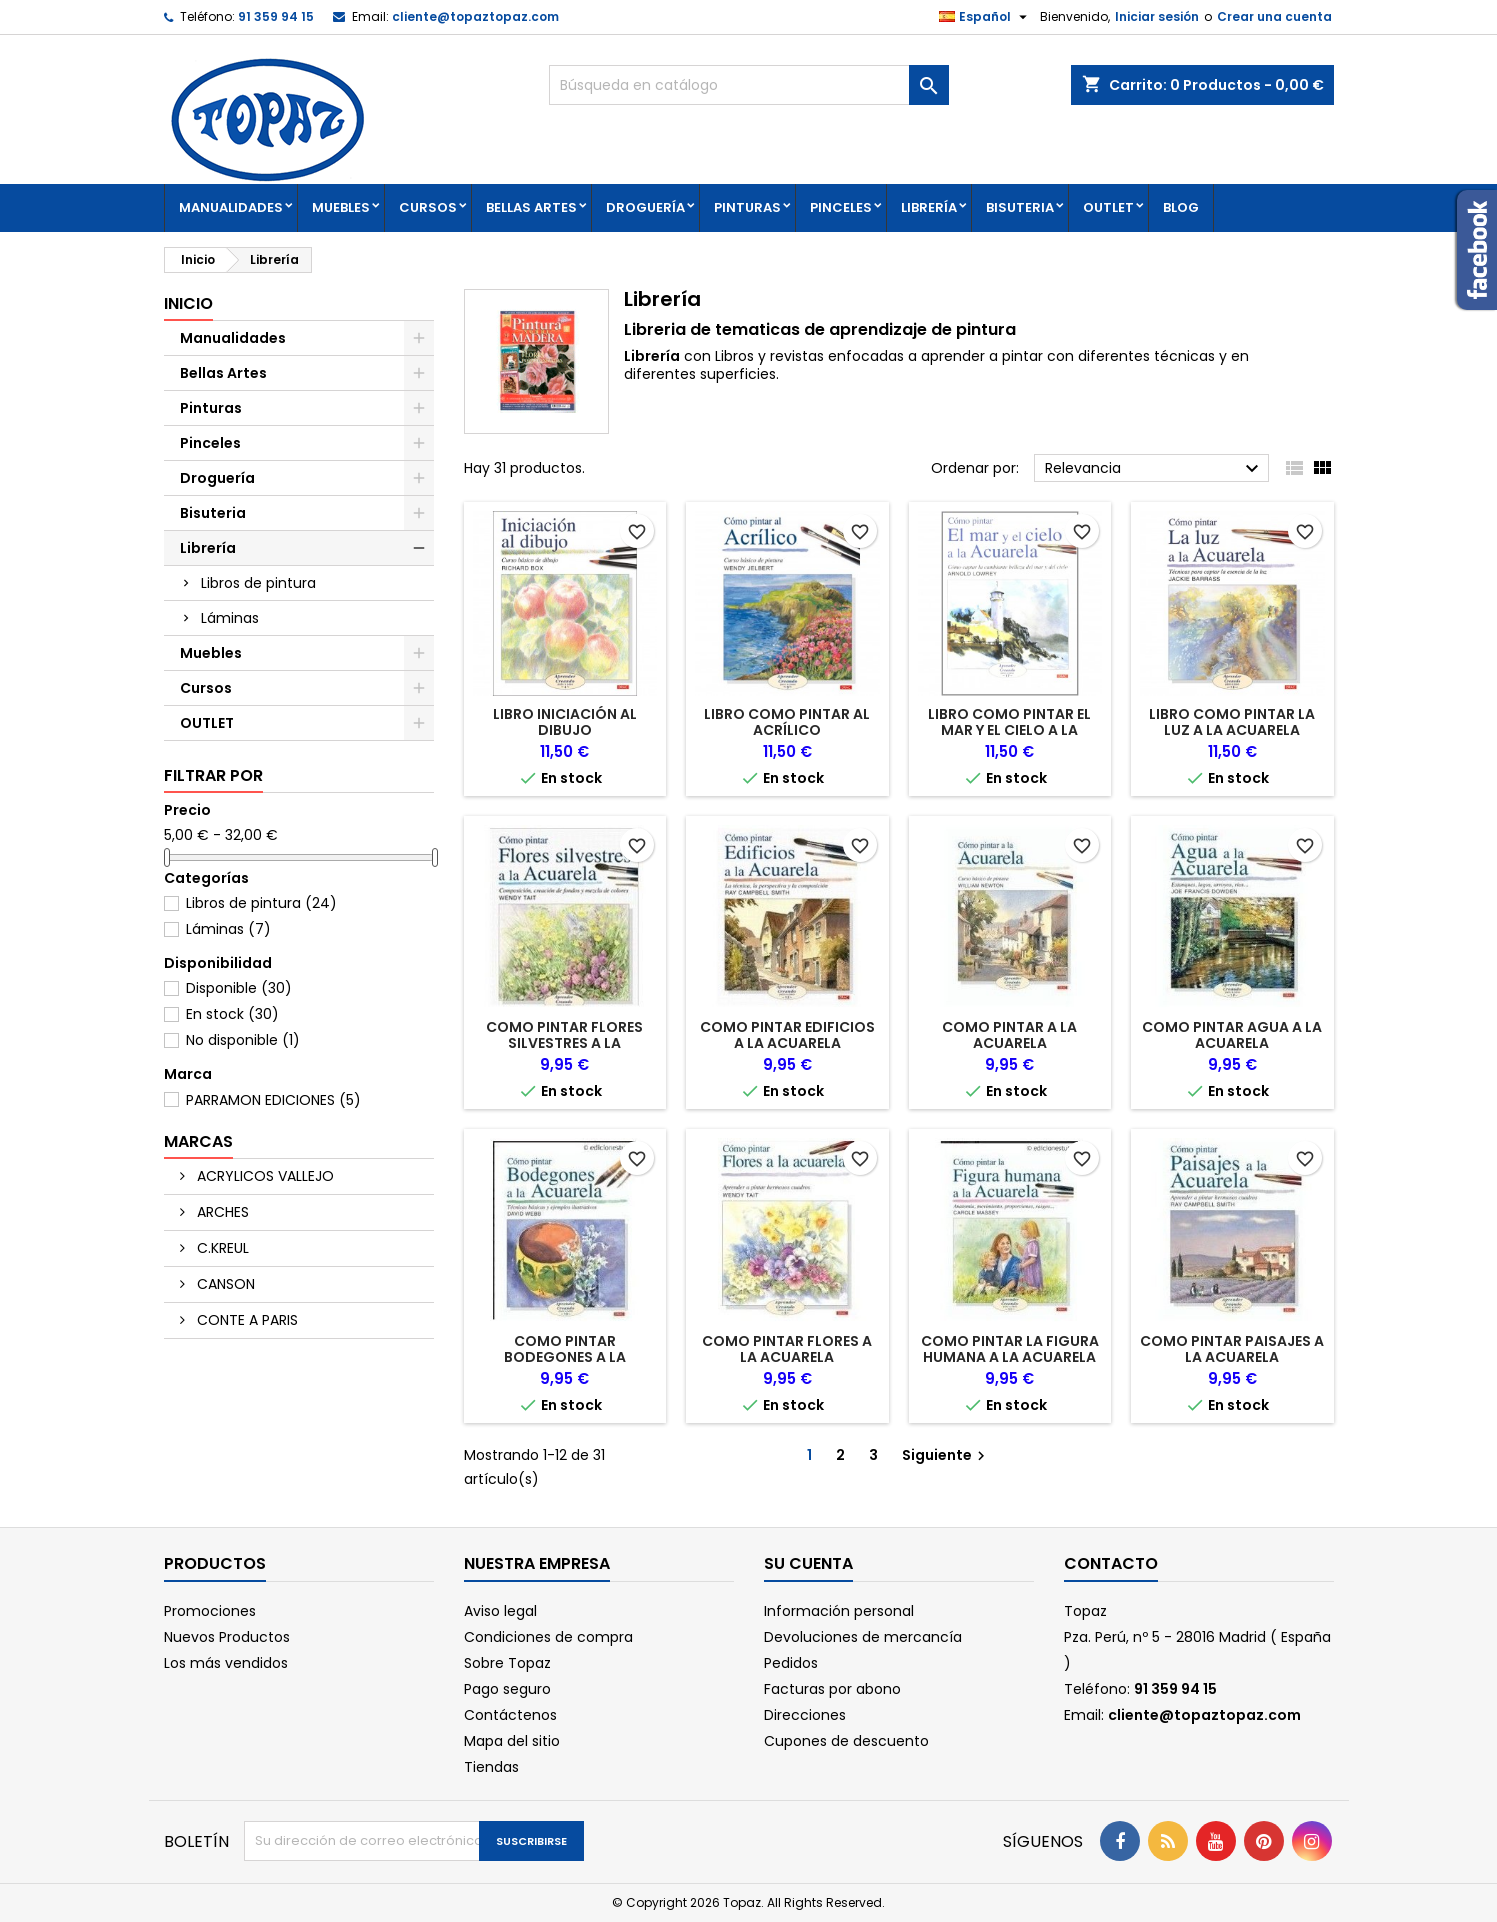  I want to click on LIBRO INICIACIÓN AL DIBUJO, so click(565, 722).